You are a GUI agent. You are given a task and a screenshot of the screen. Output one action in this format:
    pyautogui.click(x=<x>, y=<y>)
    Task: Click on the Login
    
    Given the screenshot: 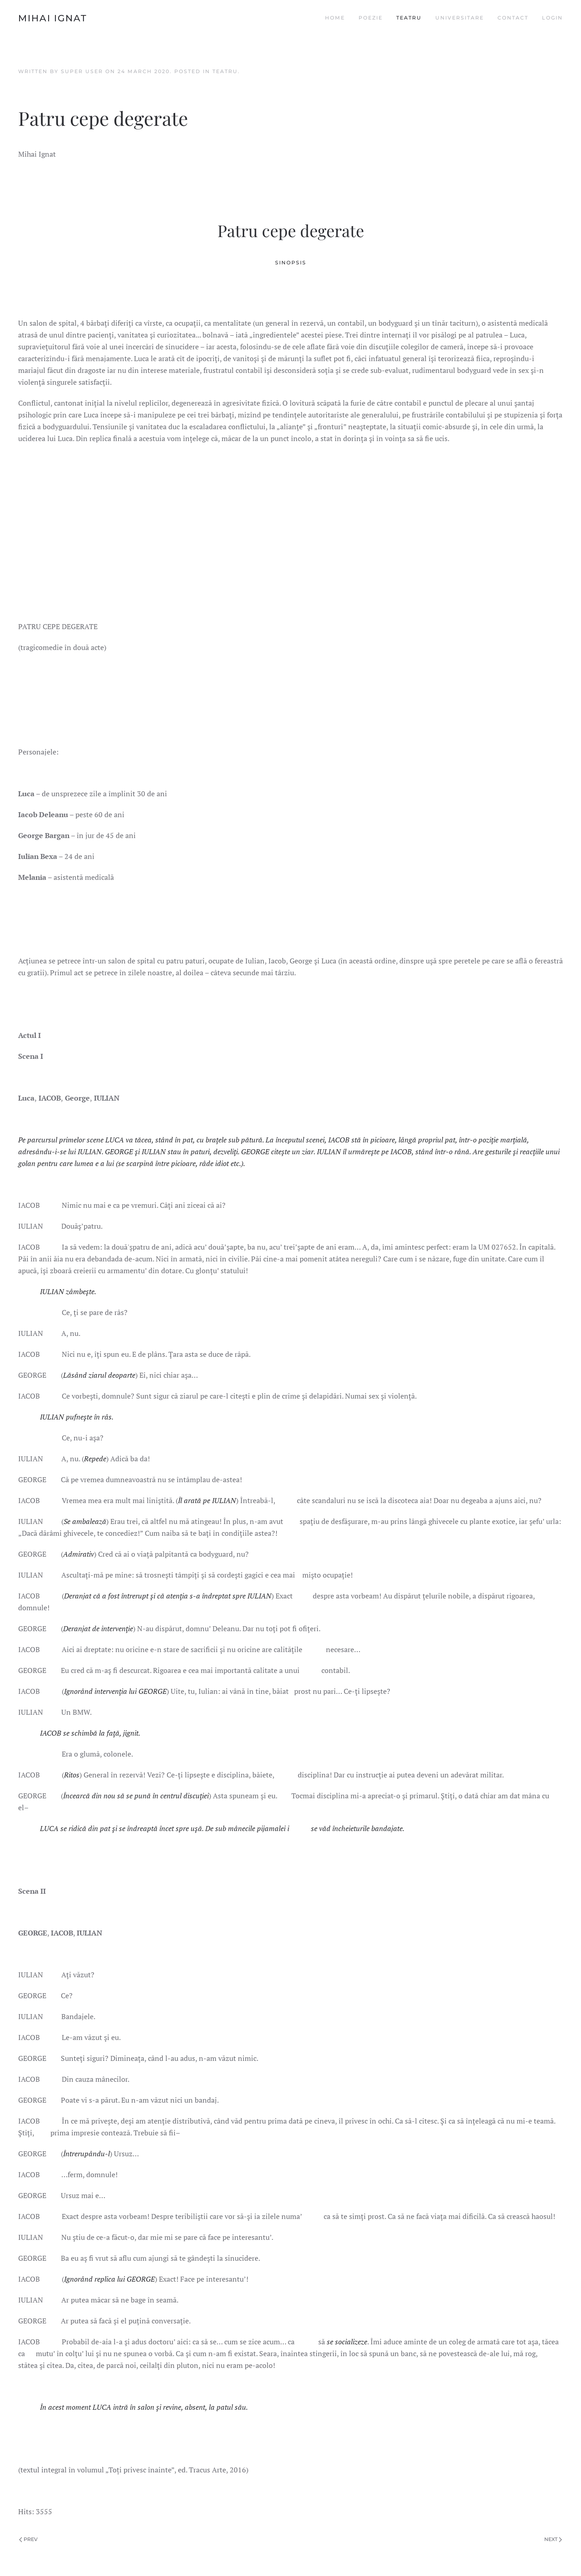 What is the action you would take?
    pyautogui.click(x=552, y=18)
    